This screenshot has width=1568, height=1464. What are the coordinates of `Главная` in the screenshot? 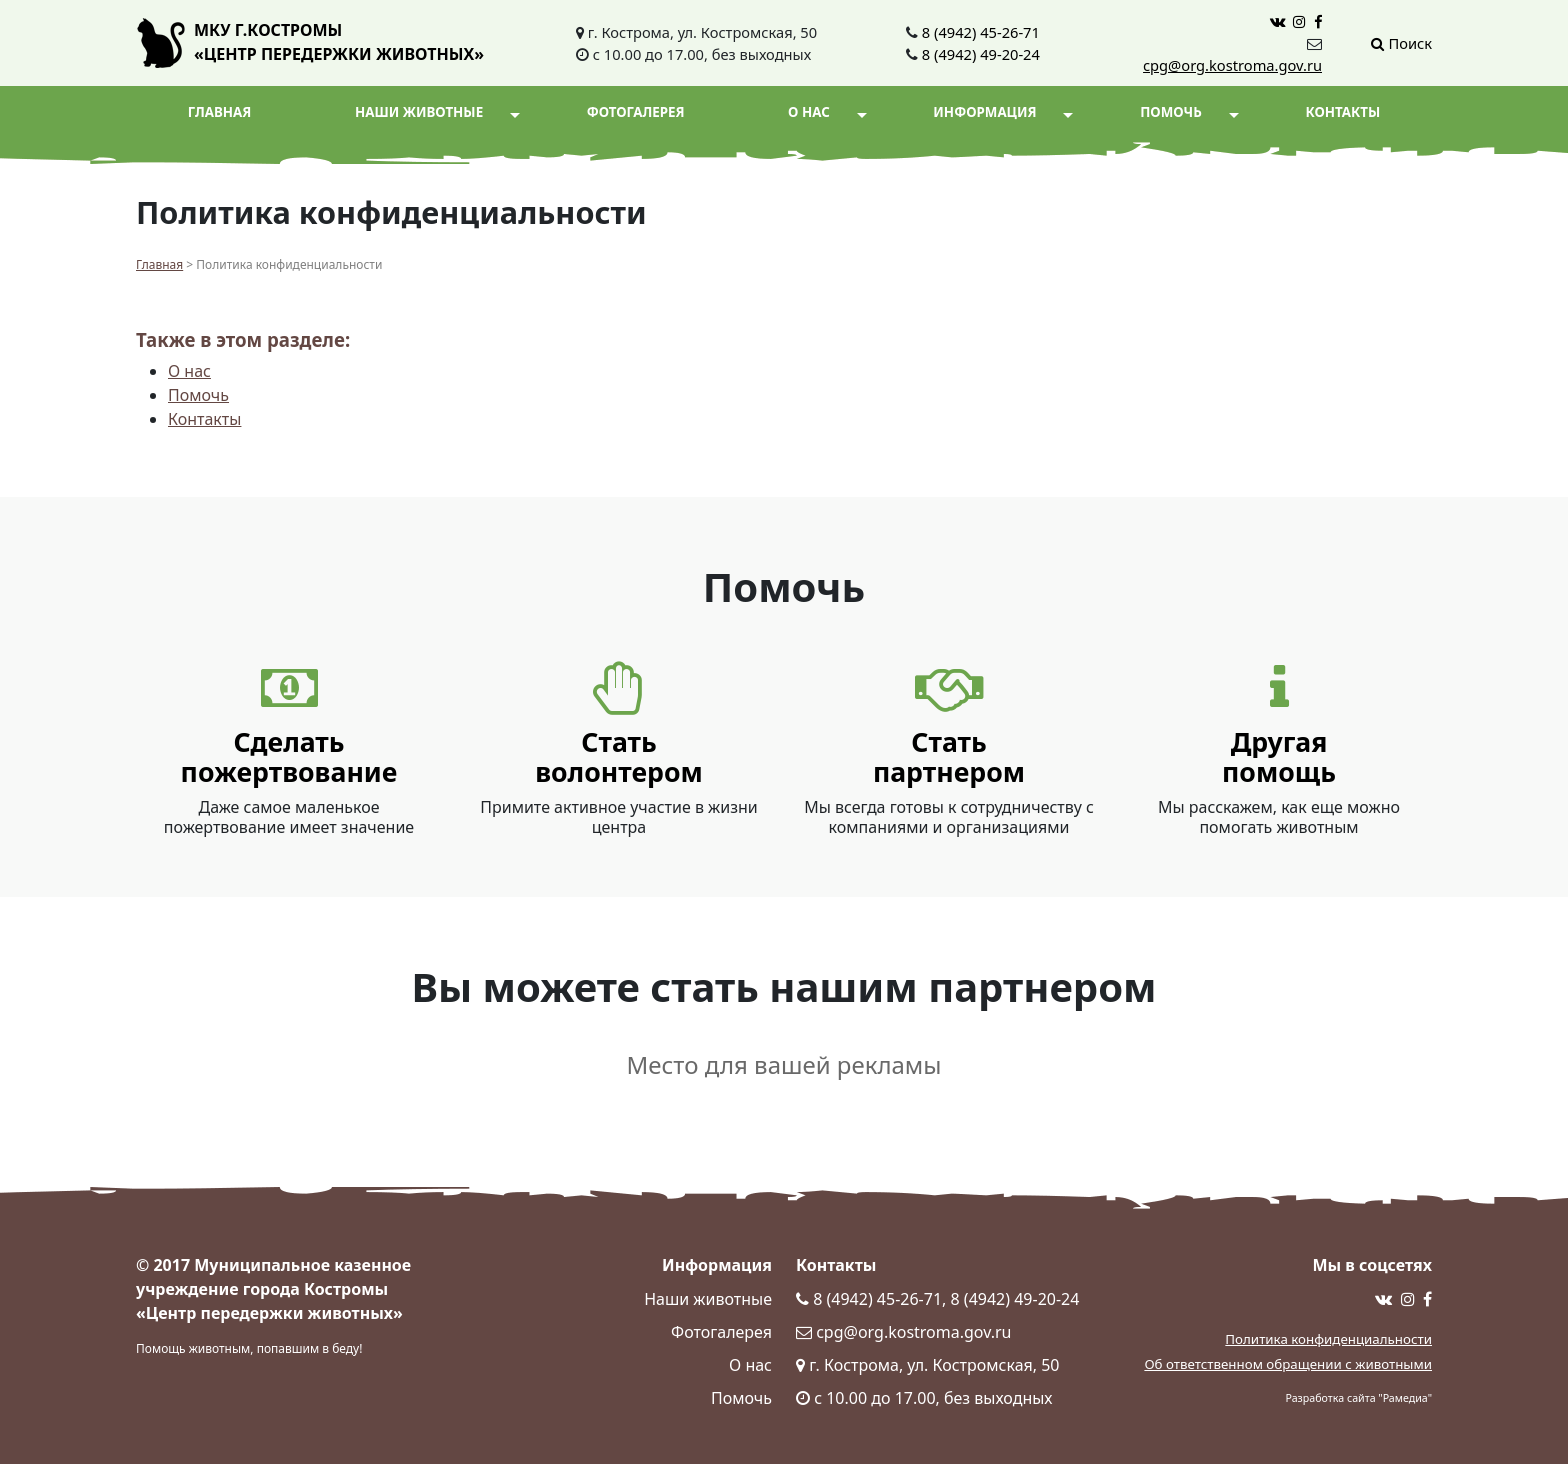 It's located at (220, 112).